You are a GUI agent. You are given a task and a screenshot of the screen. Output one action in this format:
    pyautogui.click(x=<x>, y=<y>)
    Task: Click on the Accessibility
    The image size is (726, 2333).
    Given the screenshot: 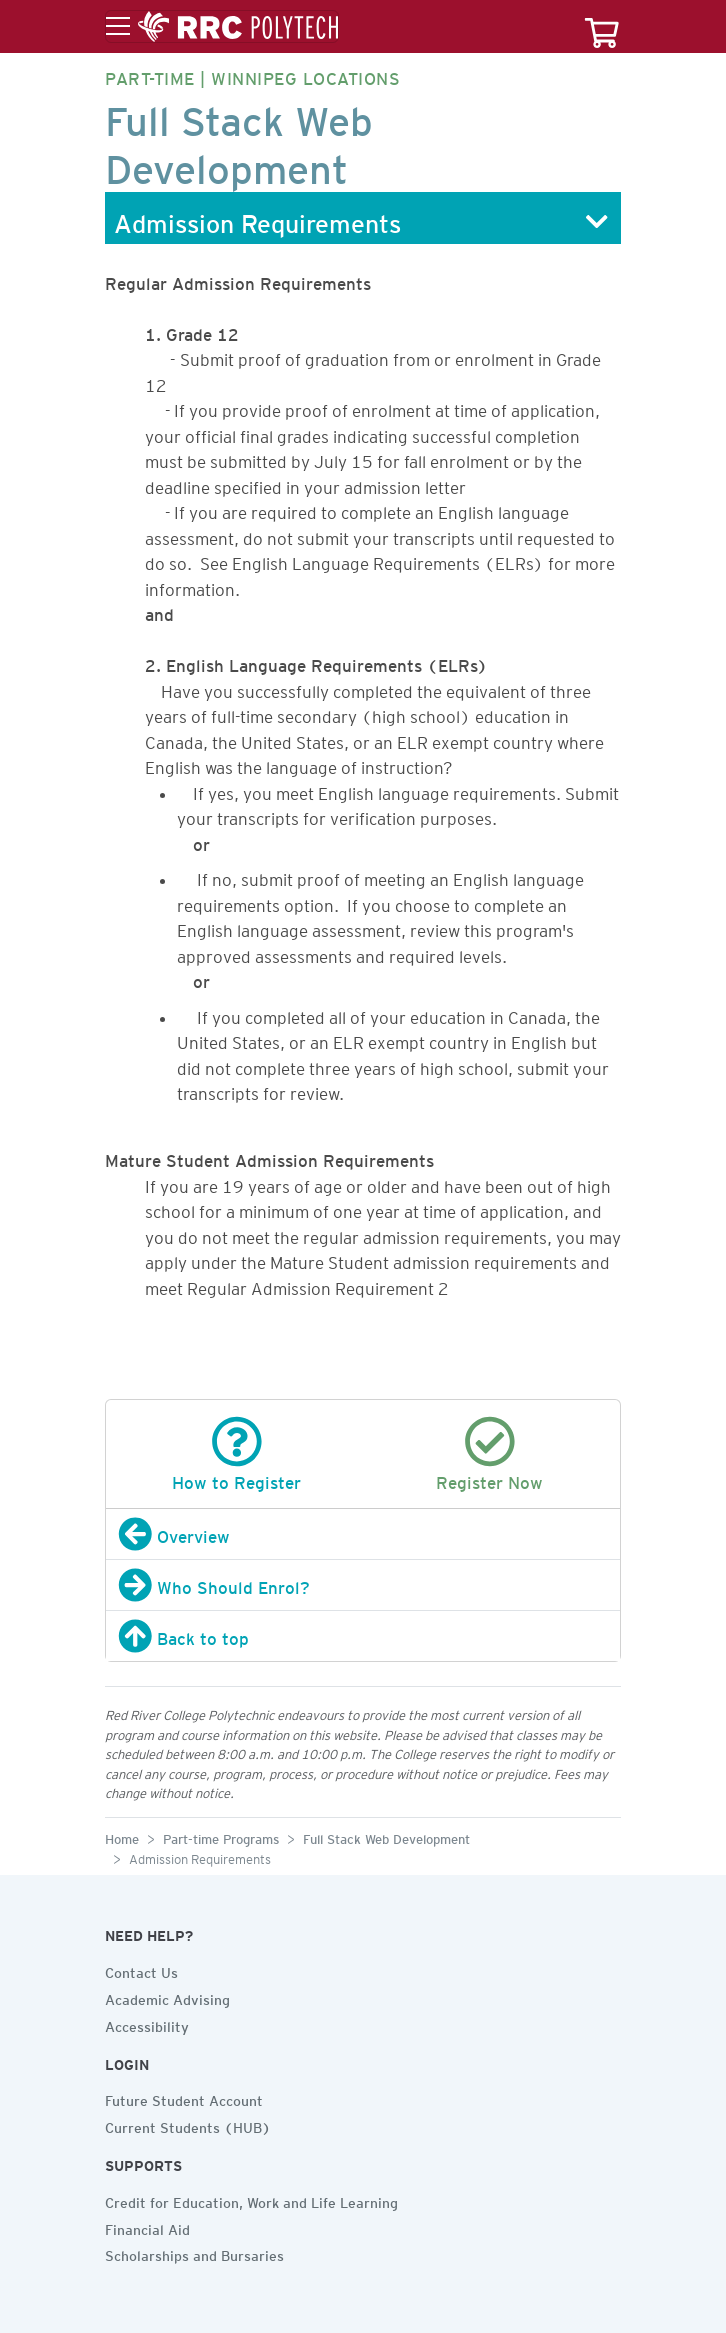 What is the action you would take?
    pyautogui.click(x=147, y=2024)
    